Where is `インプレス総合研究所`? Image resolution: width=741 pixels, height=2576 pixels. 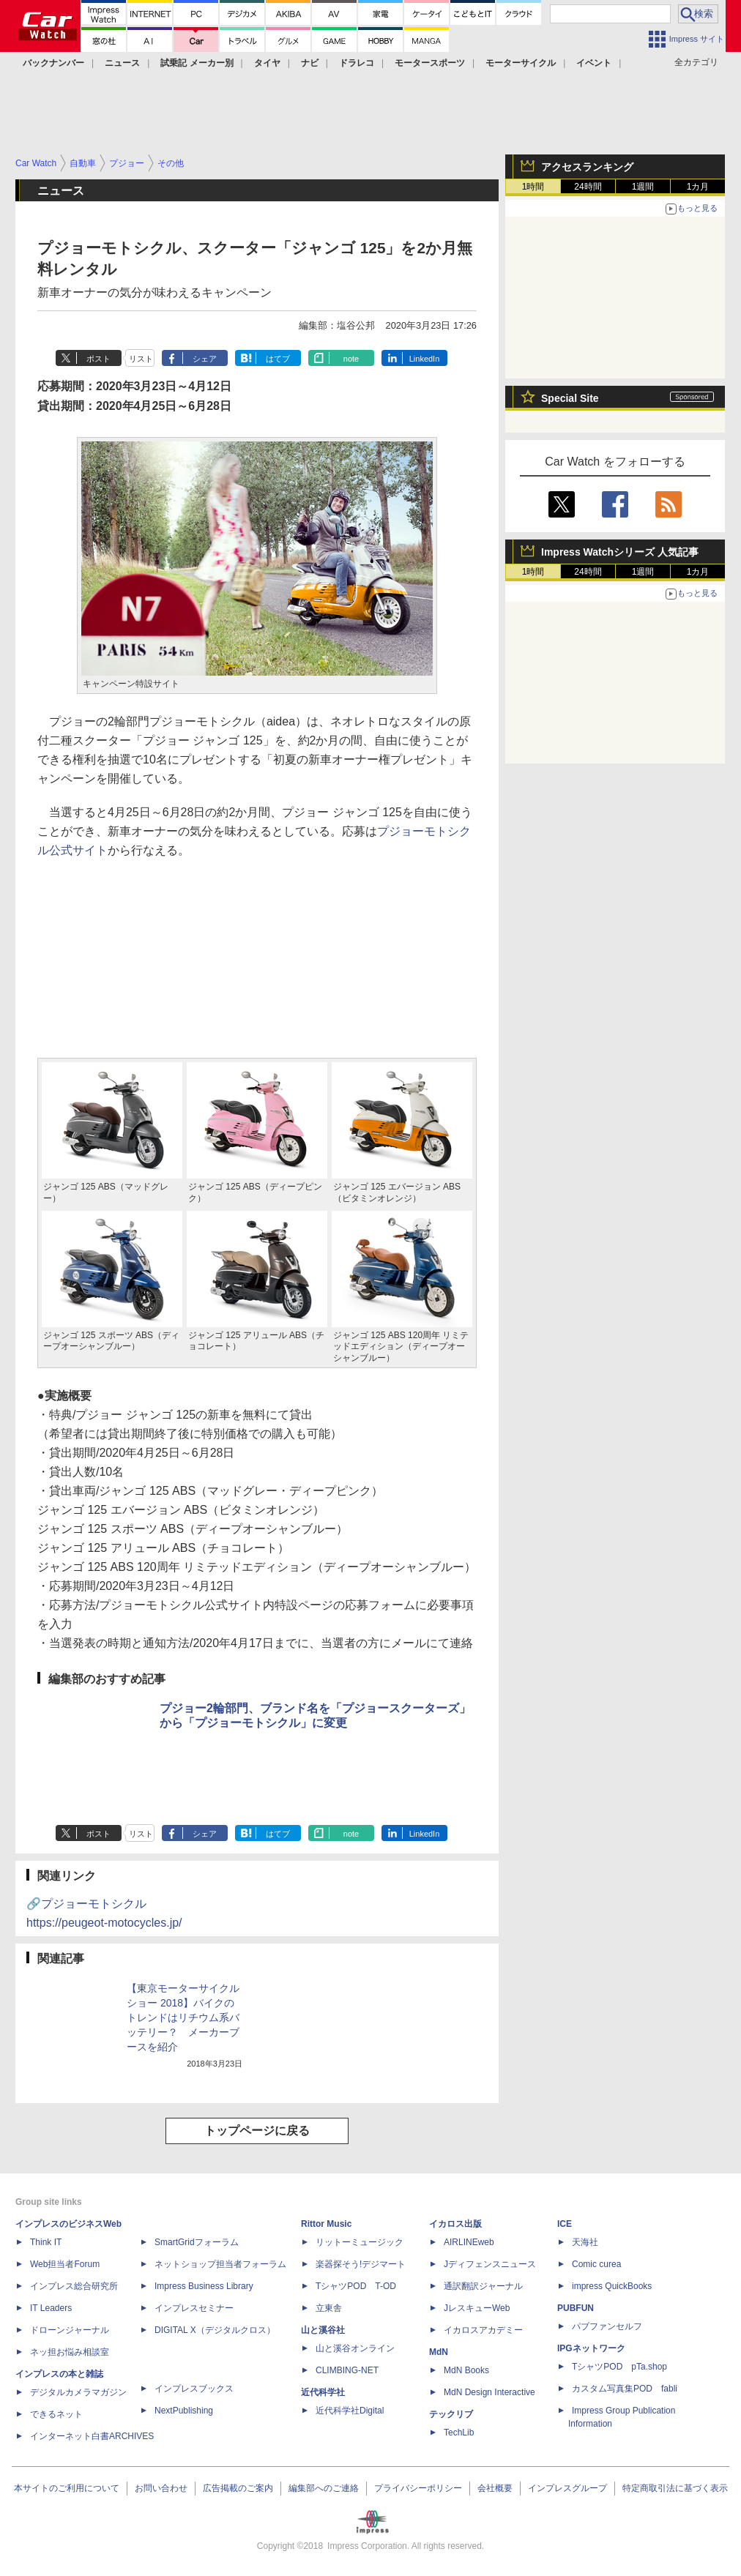
インプレス総合研究所 is located at coordinates (74, 2286).